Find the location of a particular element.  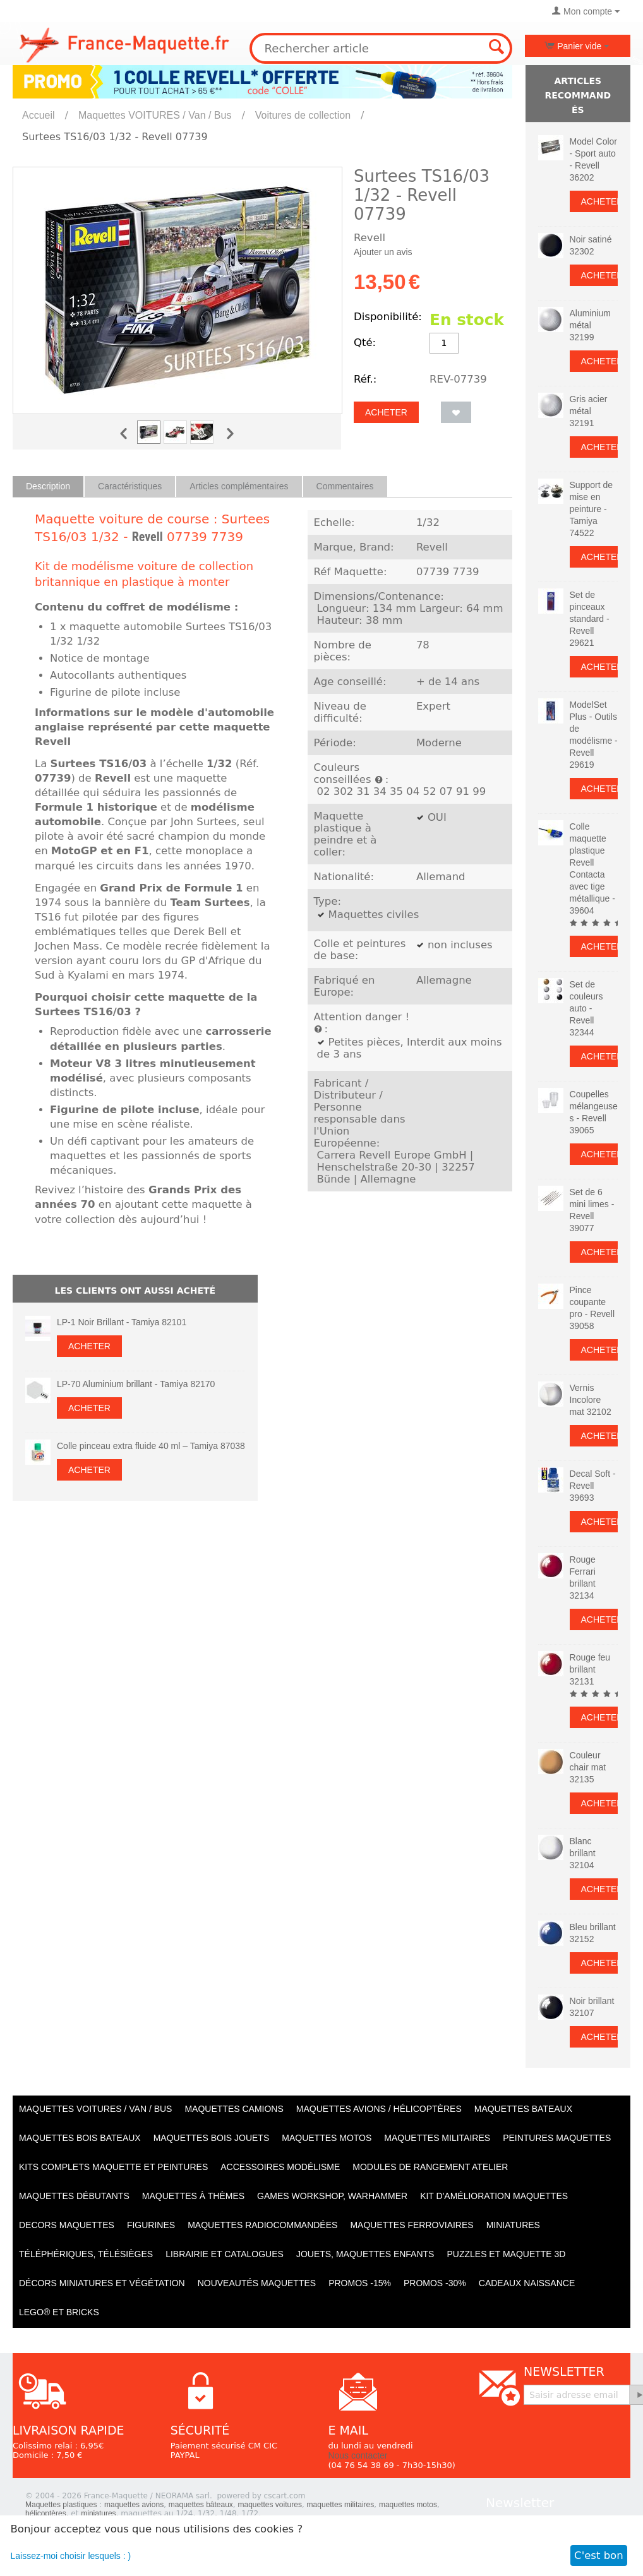

Aluminium métal 32199 is located at coordinates (590, 325).